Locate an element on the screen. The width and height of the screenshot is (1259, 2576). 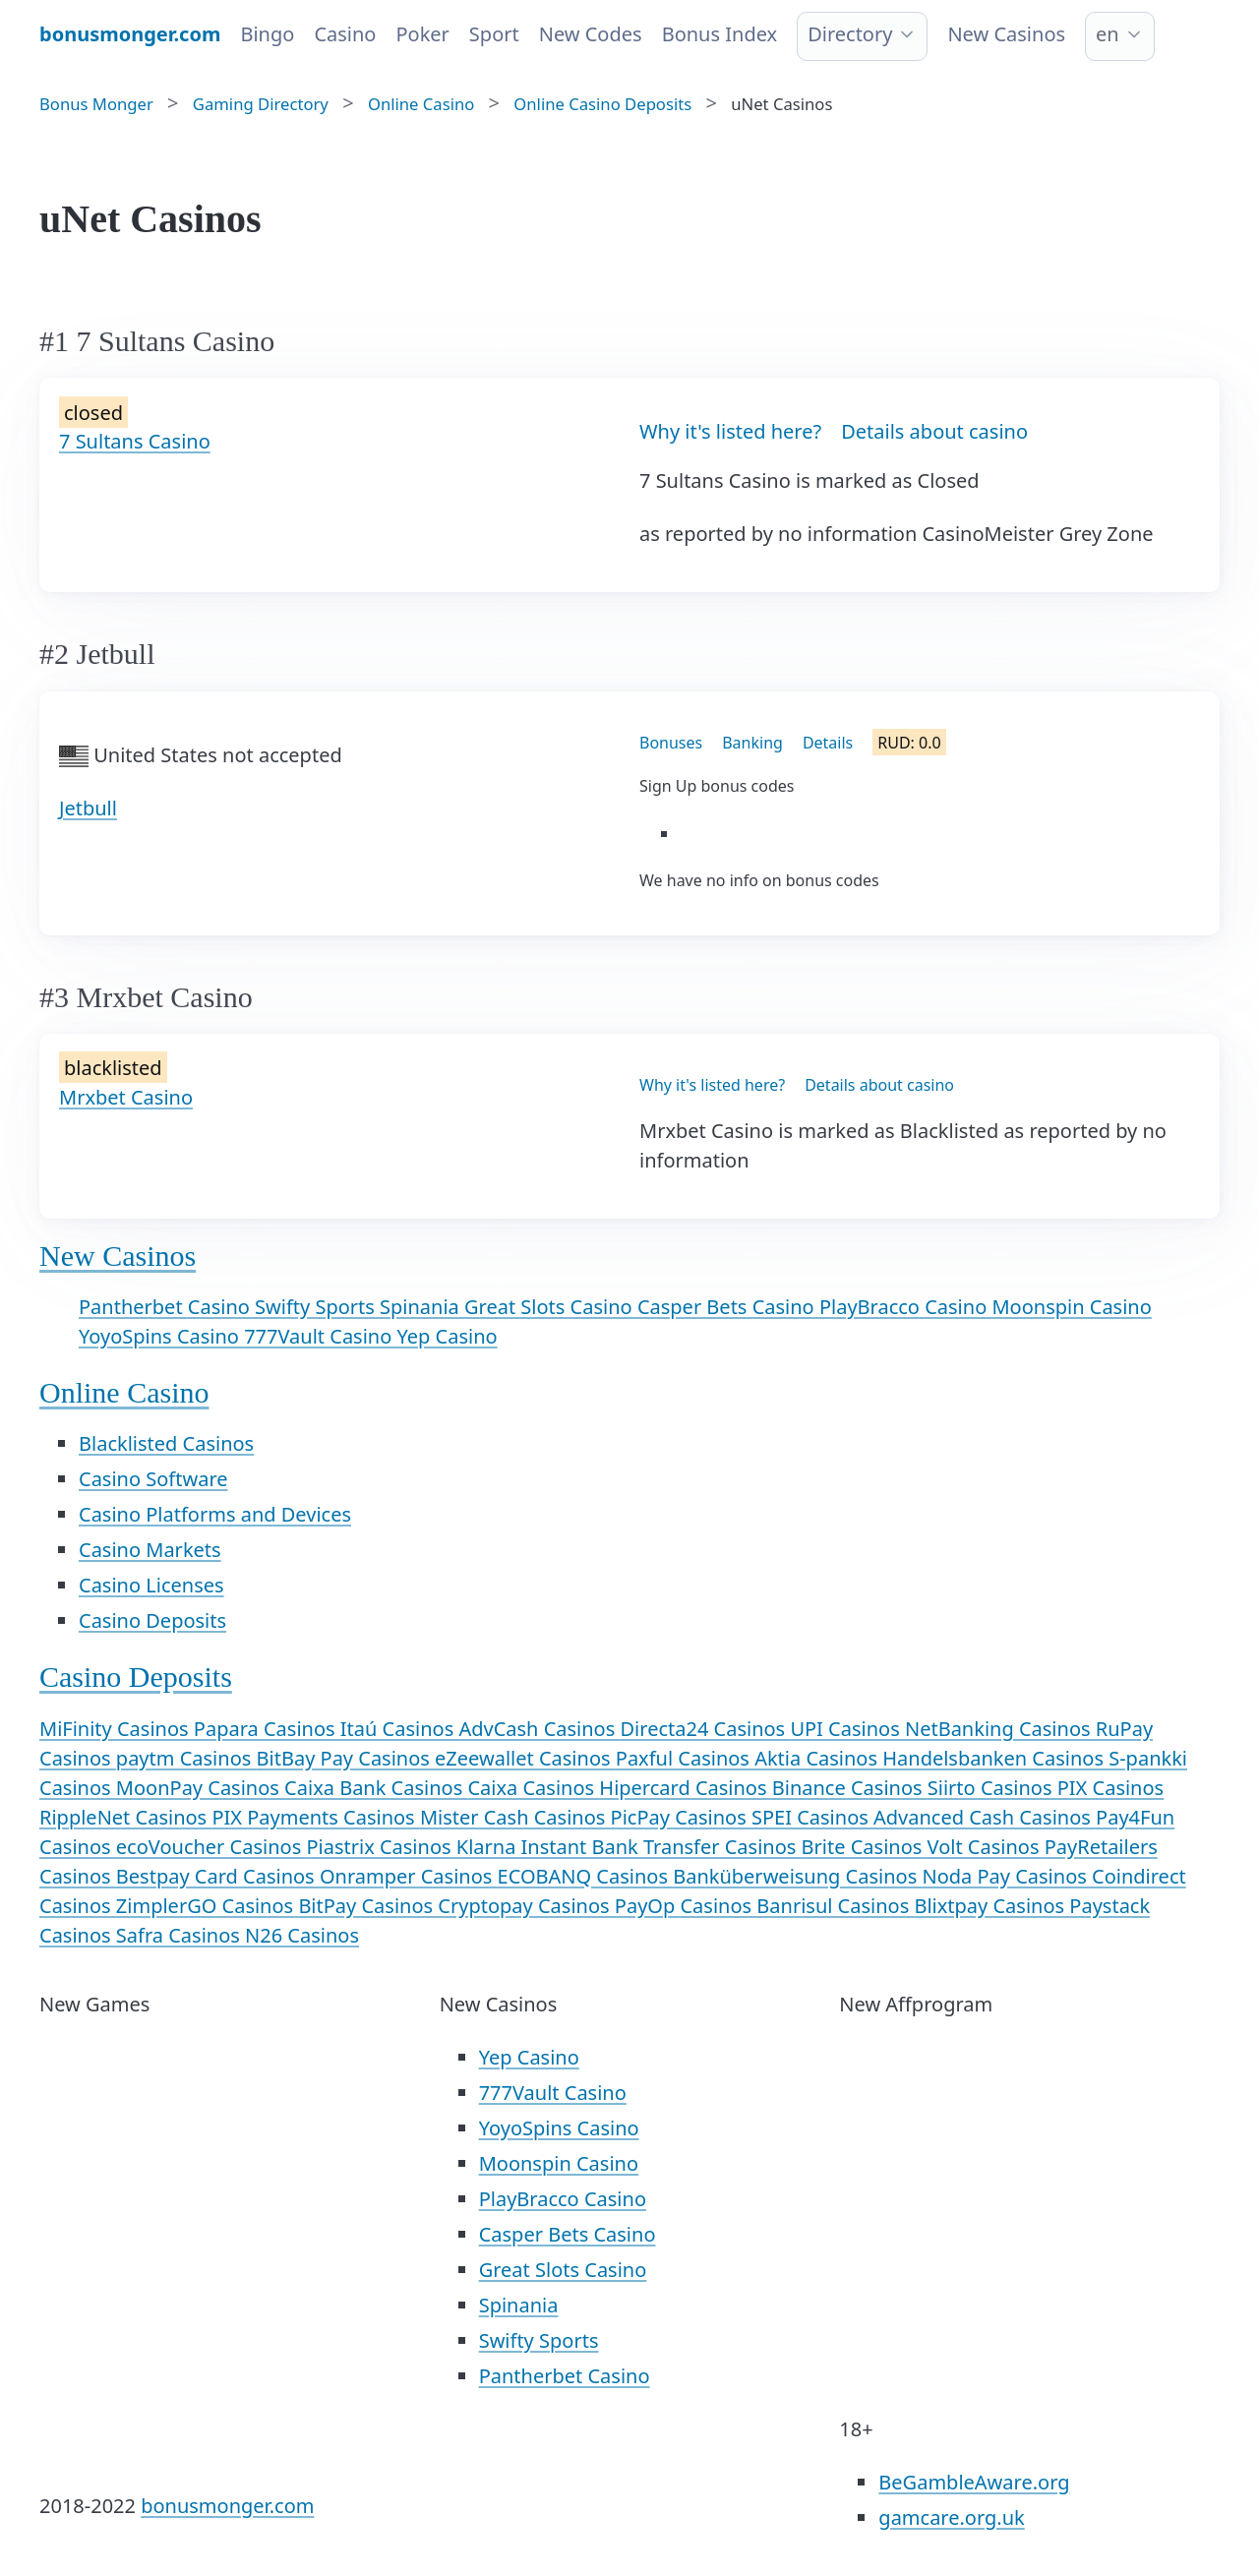
Directory is located at coordinates (850, 34).